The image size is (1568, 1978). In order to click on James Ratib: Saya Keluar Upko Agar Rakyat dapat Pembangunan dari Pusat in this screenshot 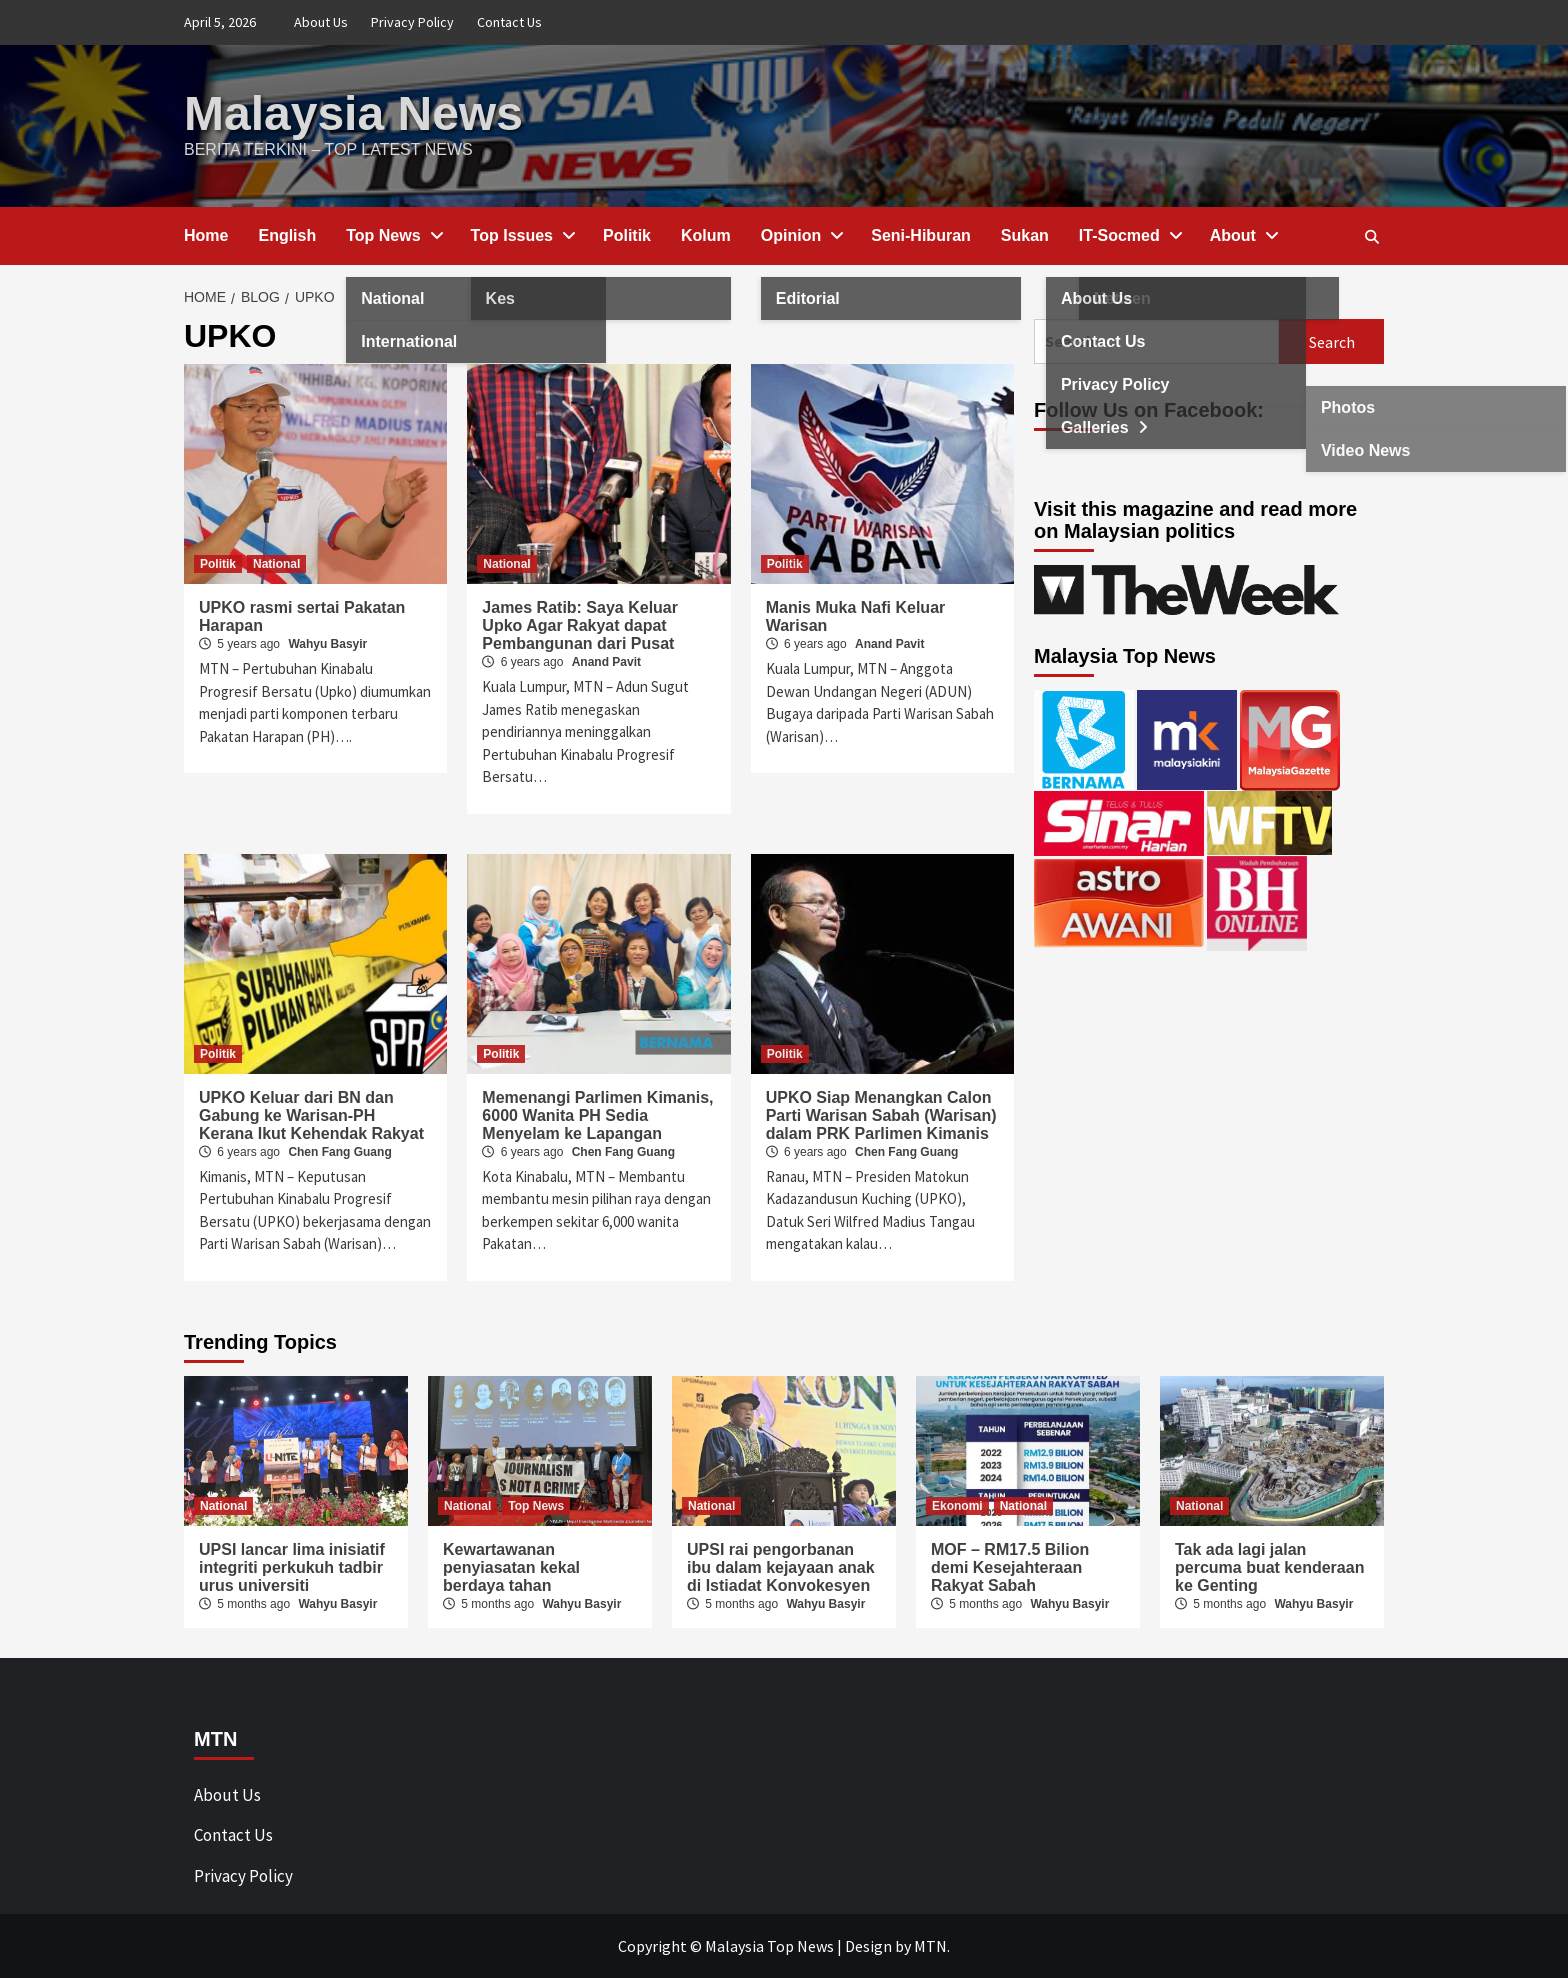, I will do `click(580, 625)`.